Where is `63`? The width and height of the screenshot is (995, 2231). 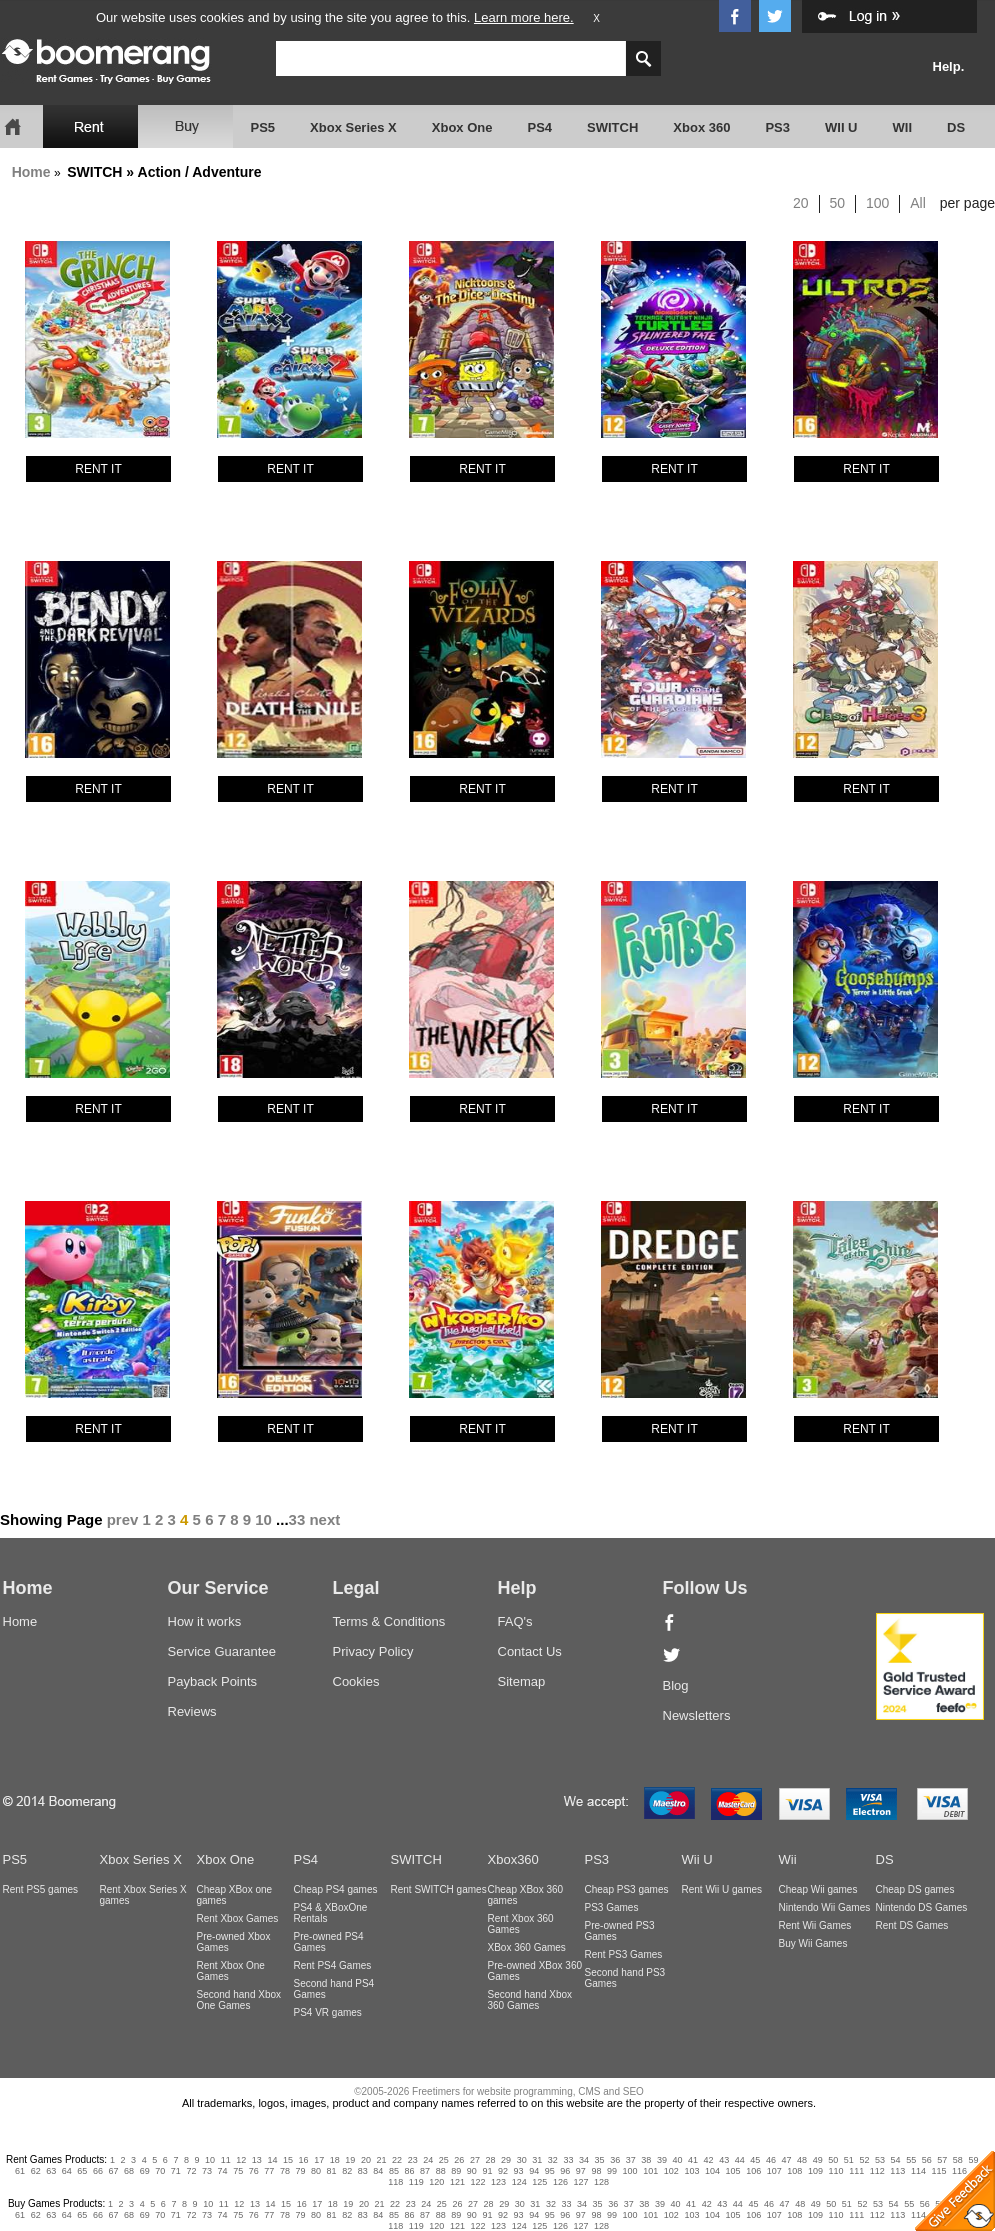 63 is located at coordinates (51, 2171).